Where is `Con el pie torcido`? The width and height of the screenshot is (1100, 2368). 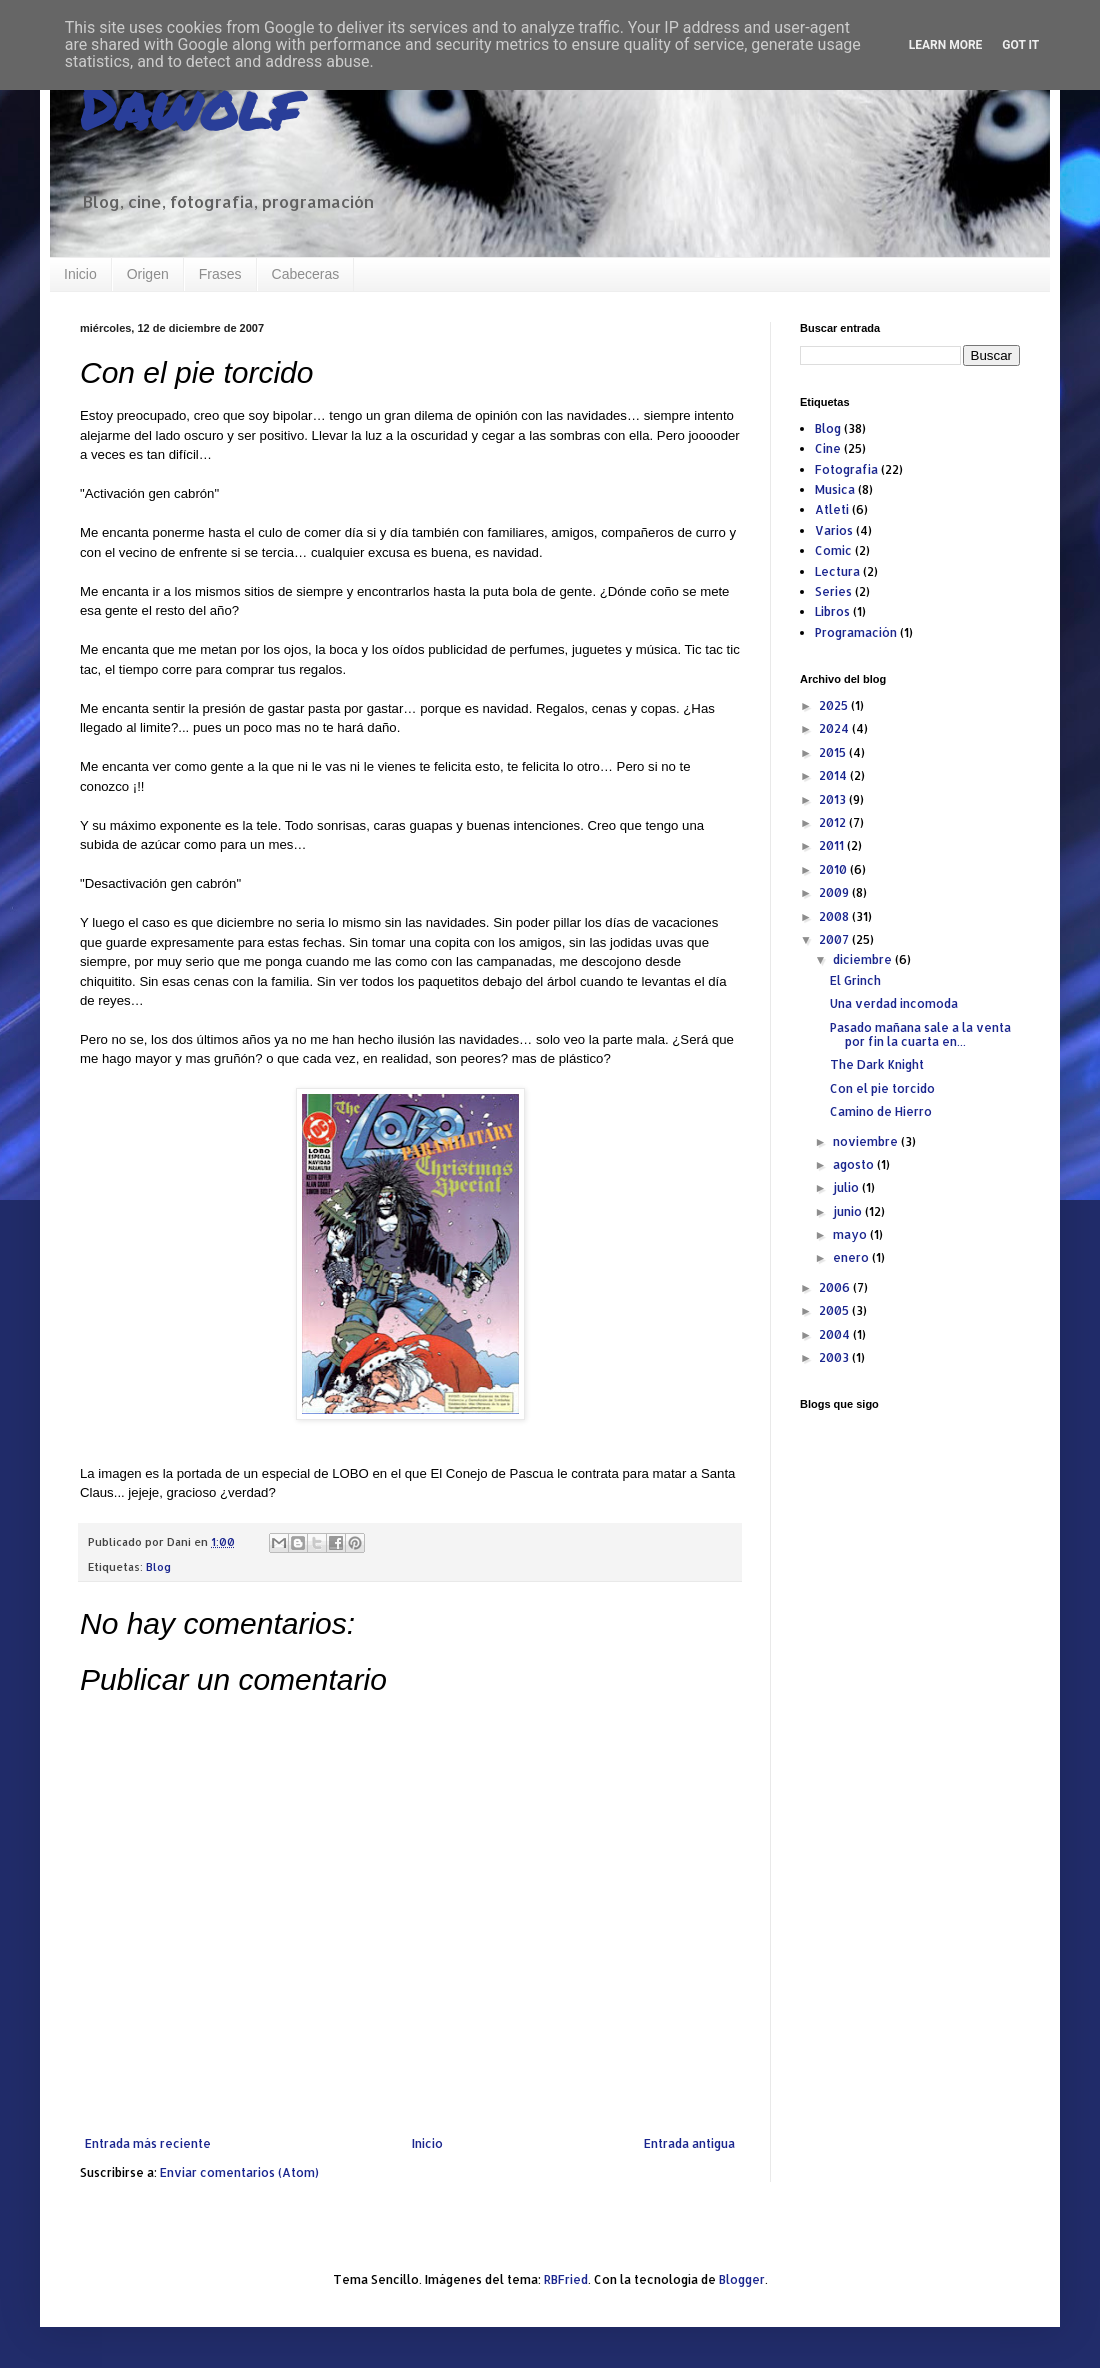
Con el pie torcido is located at coordinates (882, 1088).